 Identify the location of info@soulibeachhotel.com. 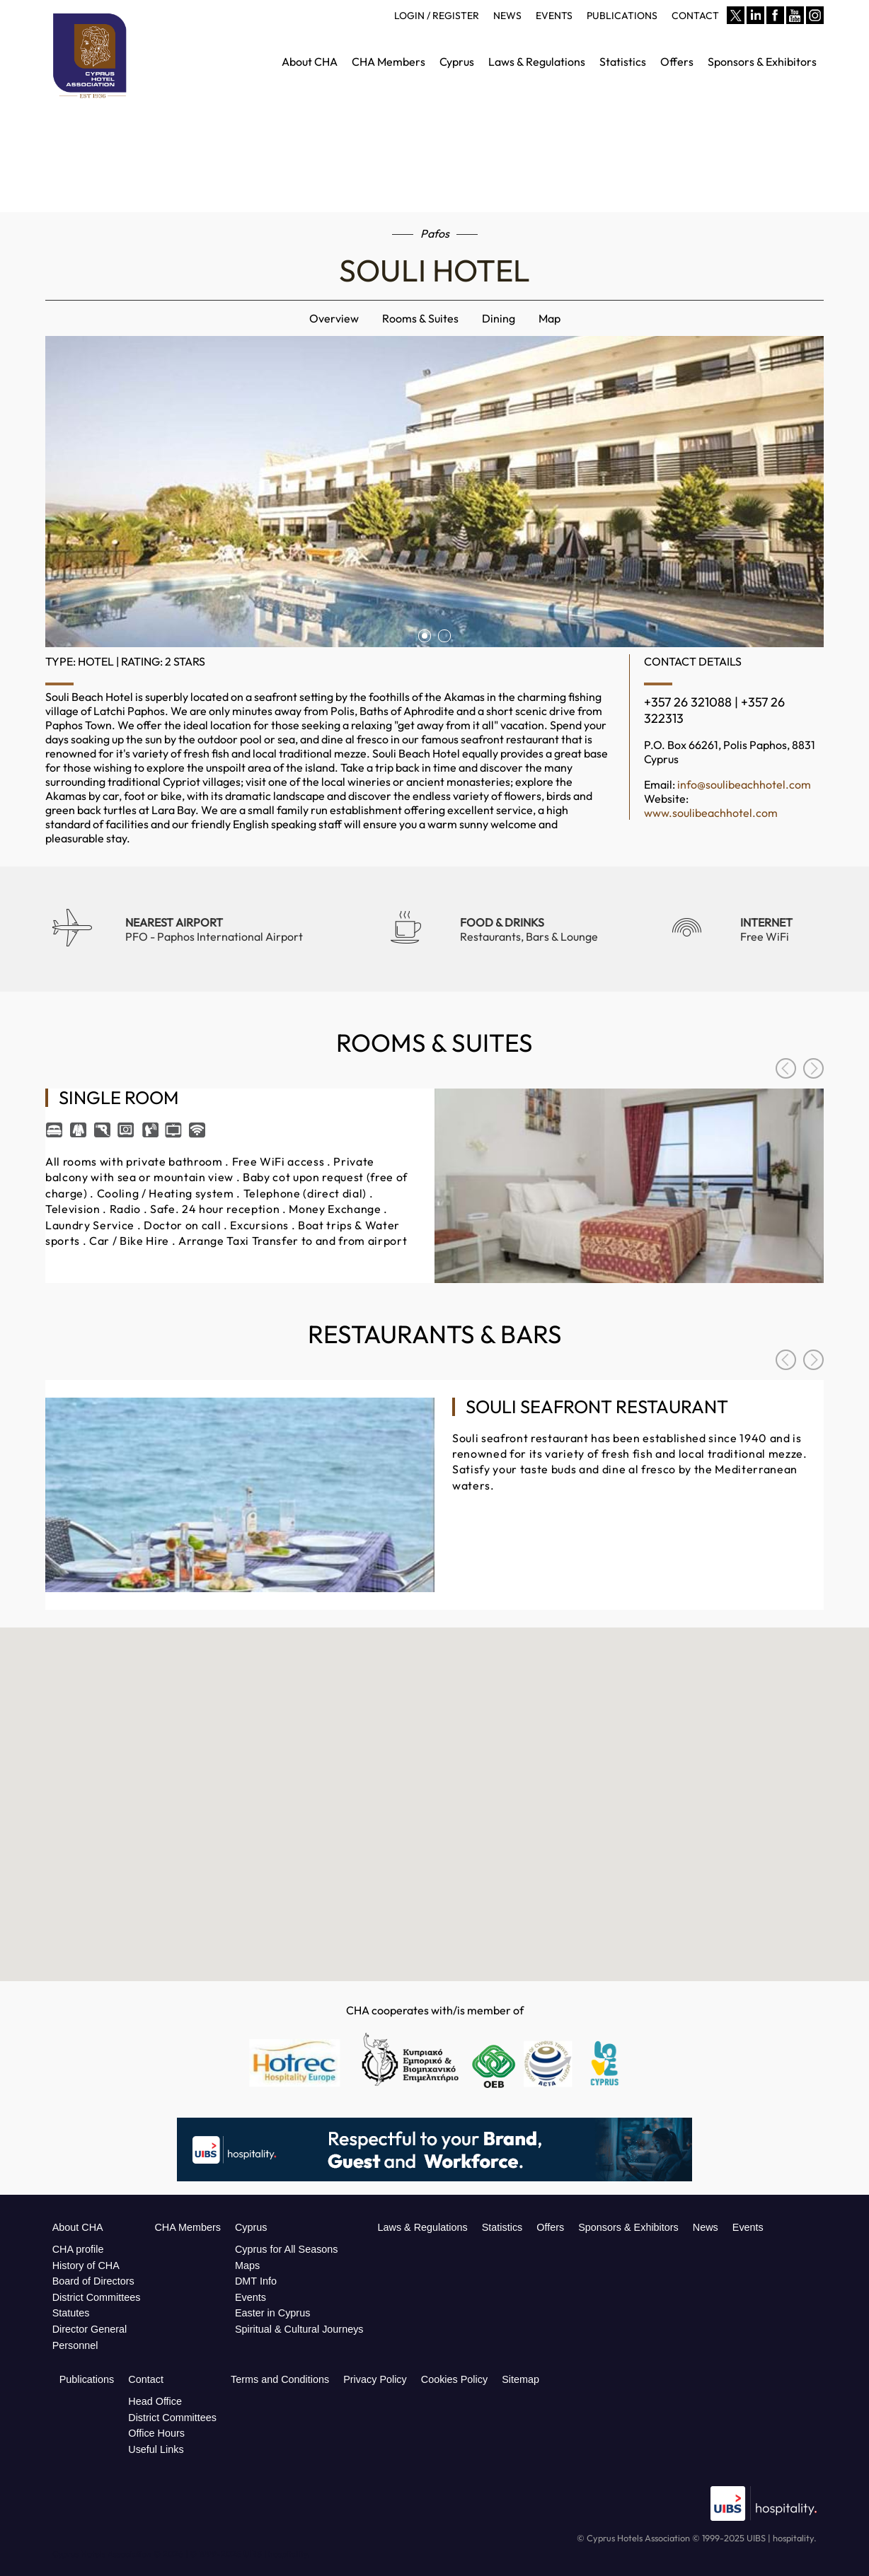
(744, 784).